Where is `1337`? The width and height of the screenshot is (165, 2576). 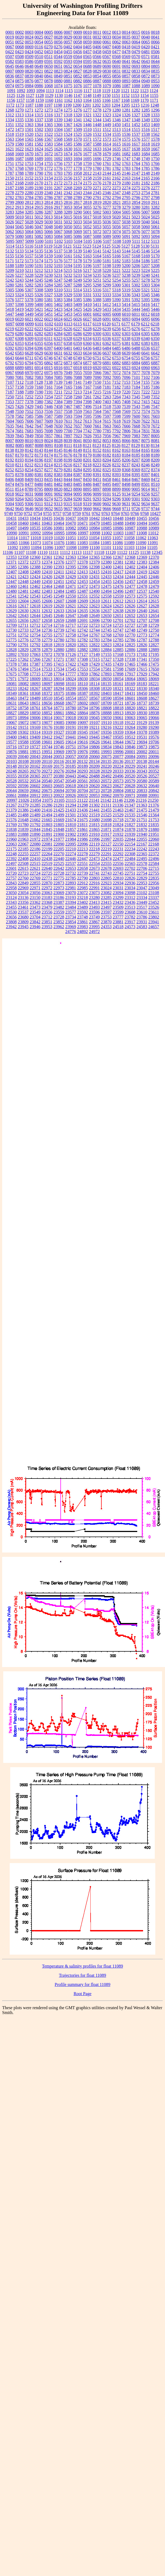
1337 is located at coordinates (39, 119).